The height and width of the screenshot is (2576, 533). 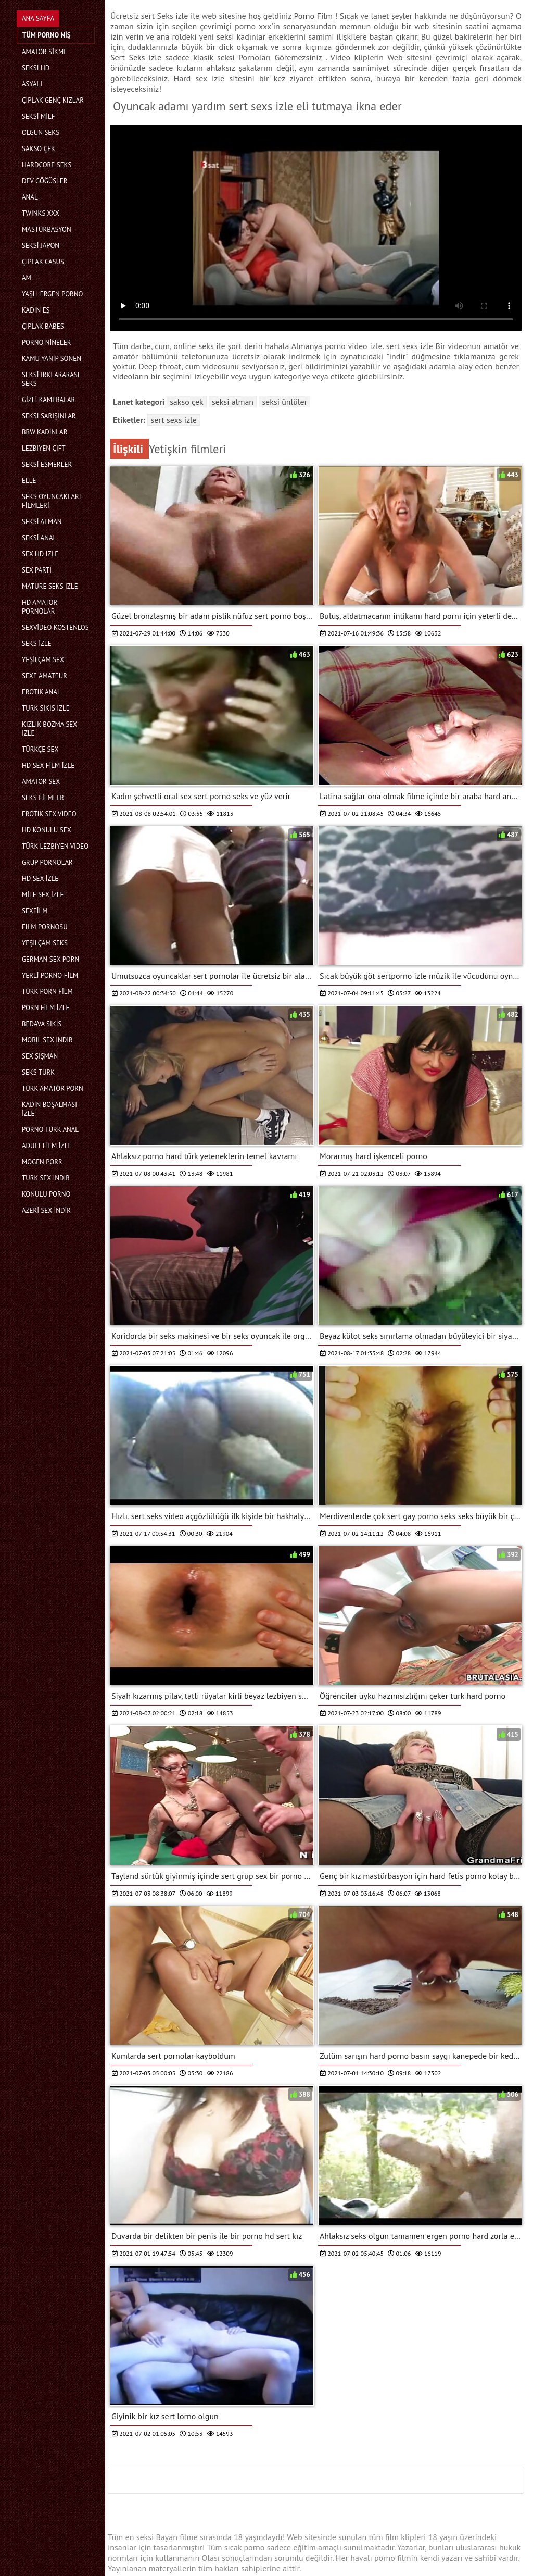 I want to click on Am, so click(x=26, y=277).